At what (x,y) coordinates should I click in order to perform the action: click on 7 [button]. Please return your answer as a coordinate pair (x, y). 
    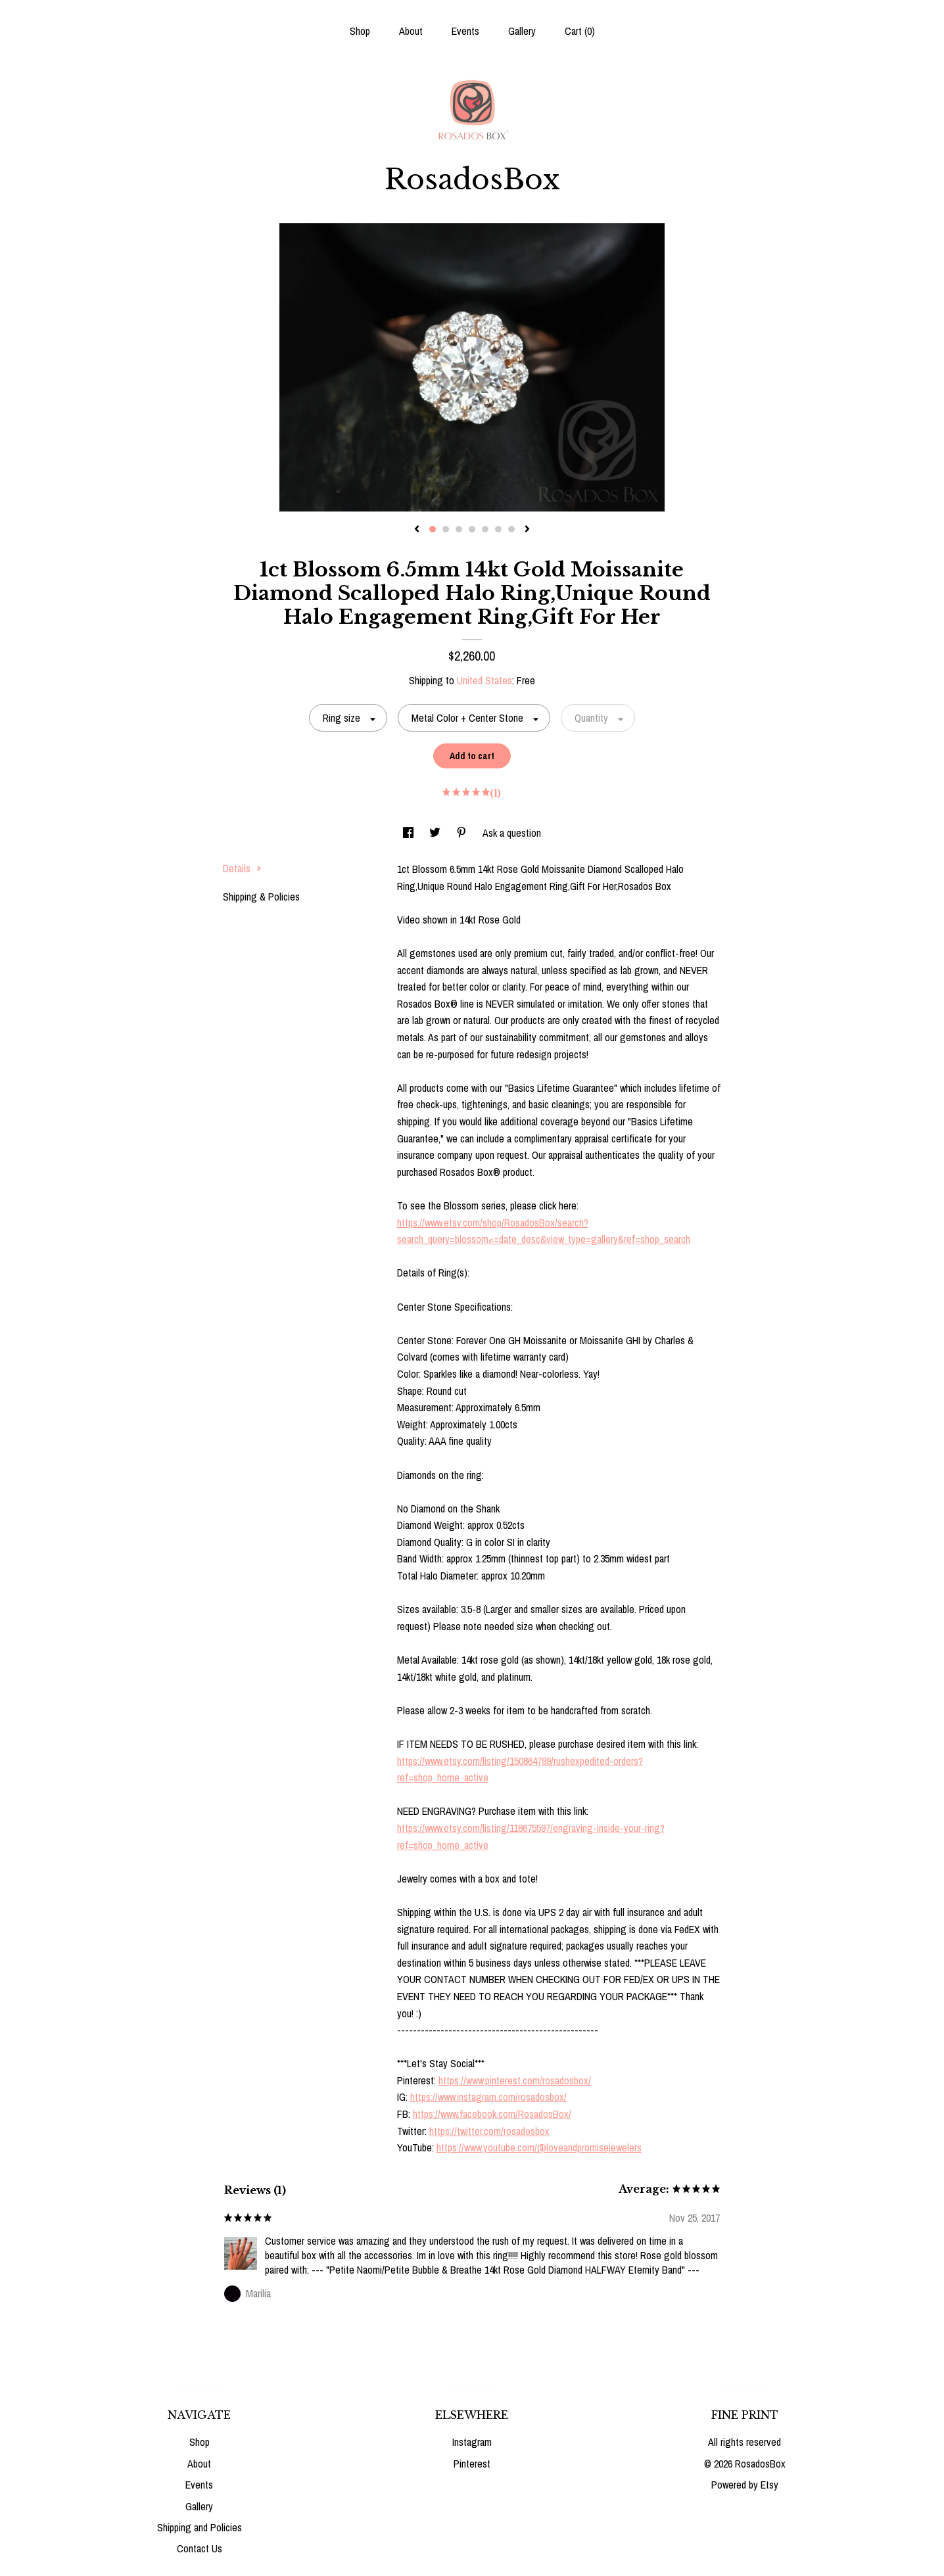
    Looking at the image, I should click on (511, 529).